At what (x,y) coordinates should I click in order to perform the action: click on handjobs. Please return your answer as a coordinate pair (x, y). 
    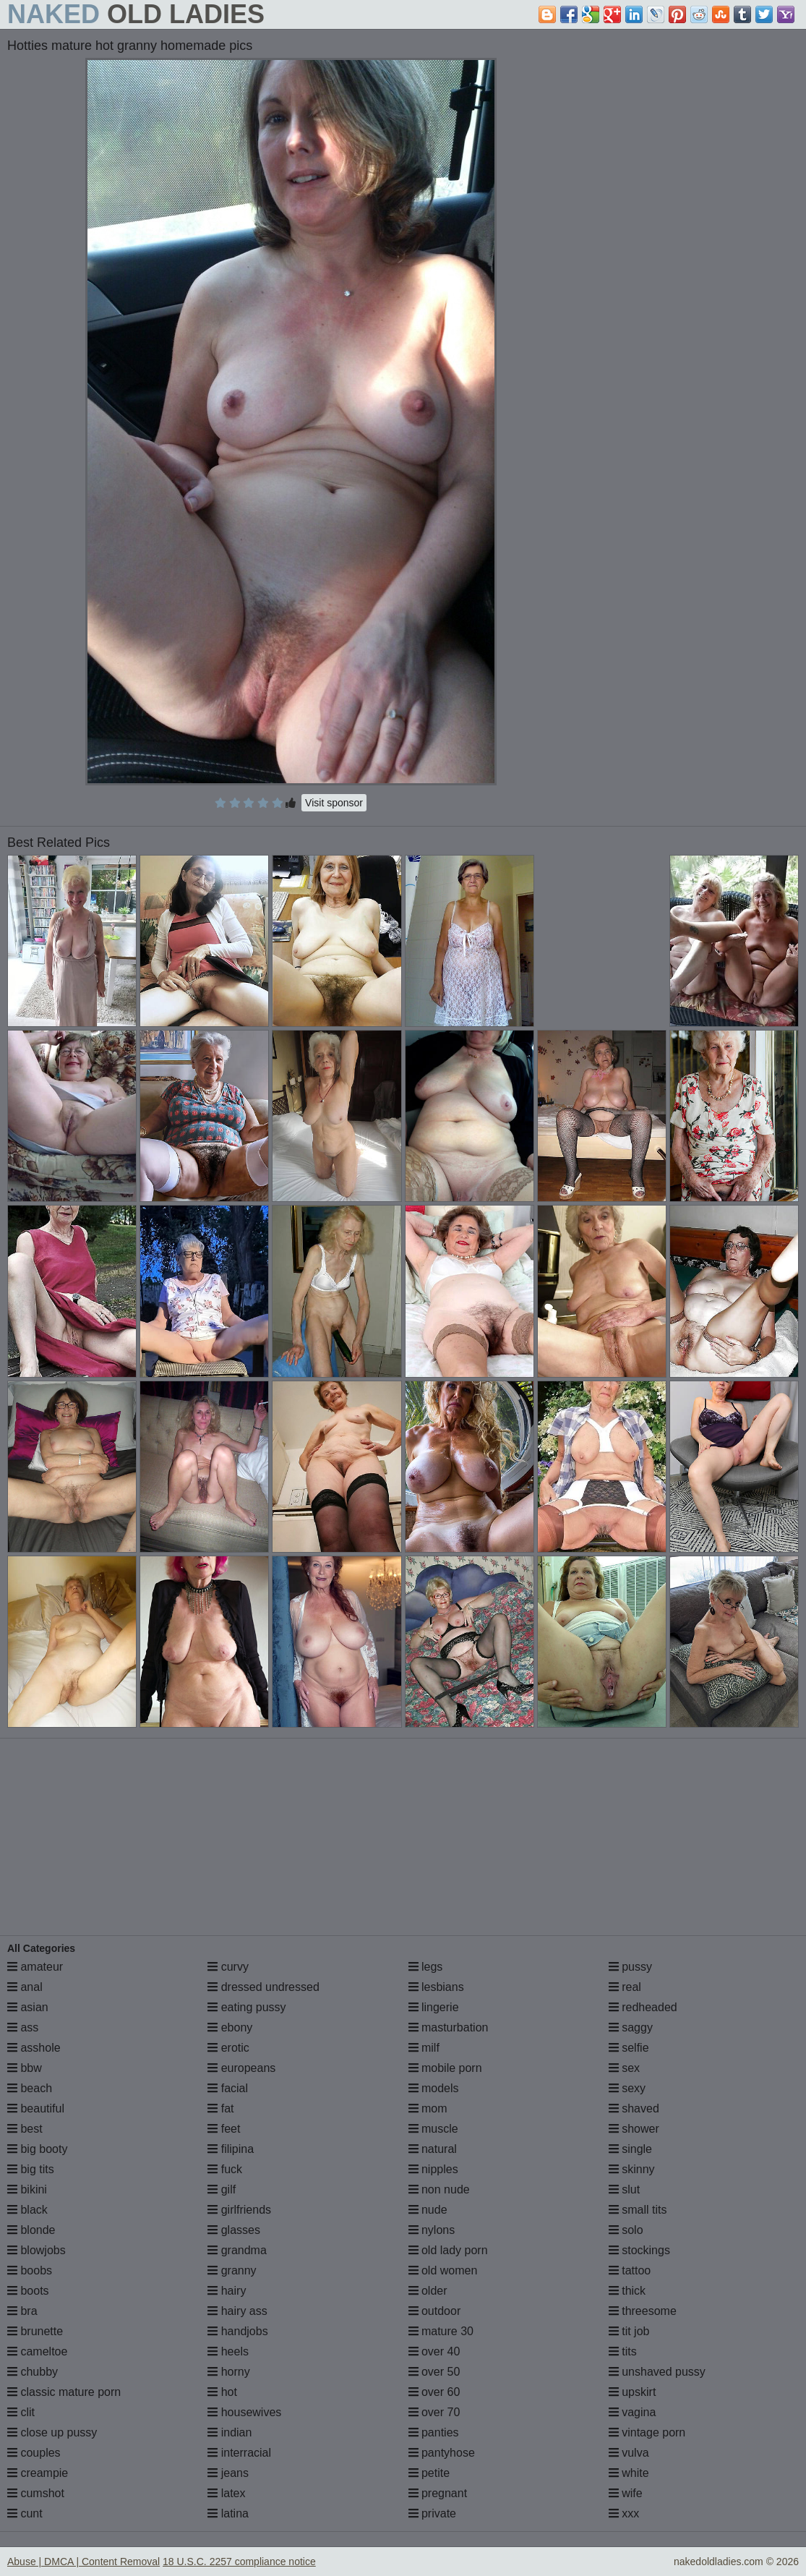
    Looking at the image, I should click on (237, 2331).